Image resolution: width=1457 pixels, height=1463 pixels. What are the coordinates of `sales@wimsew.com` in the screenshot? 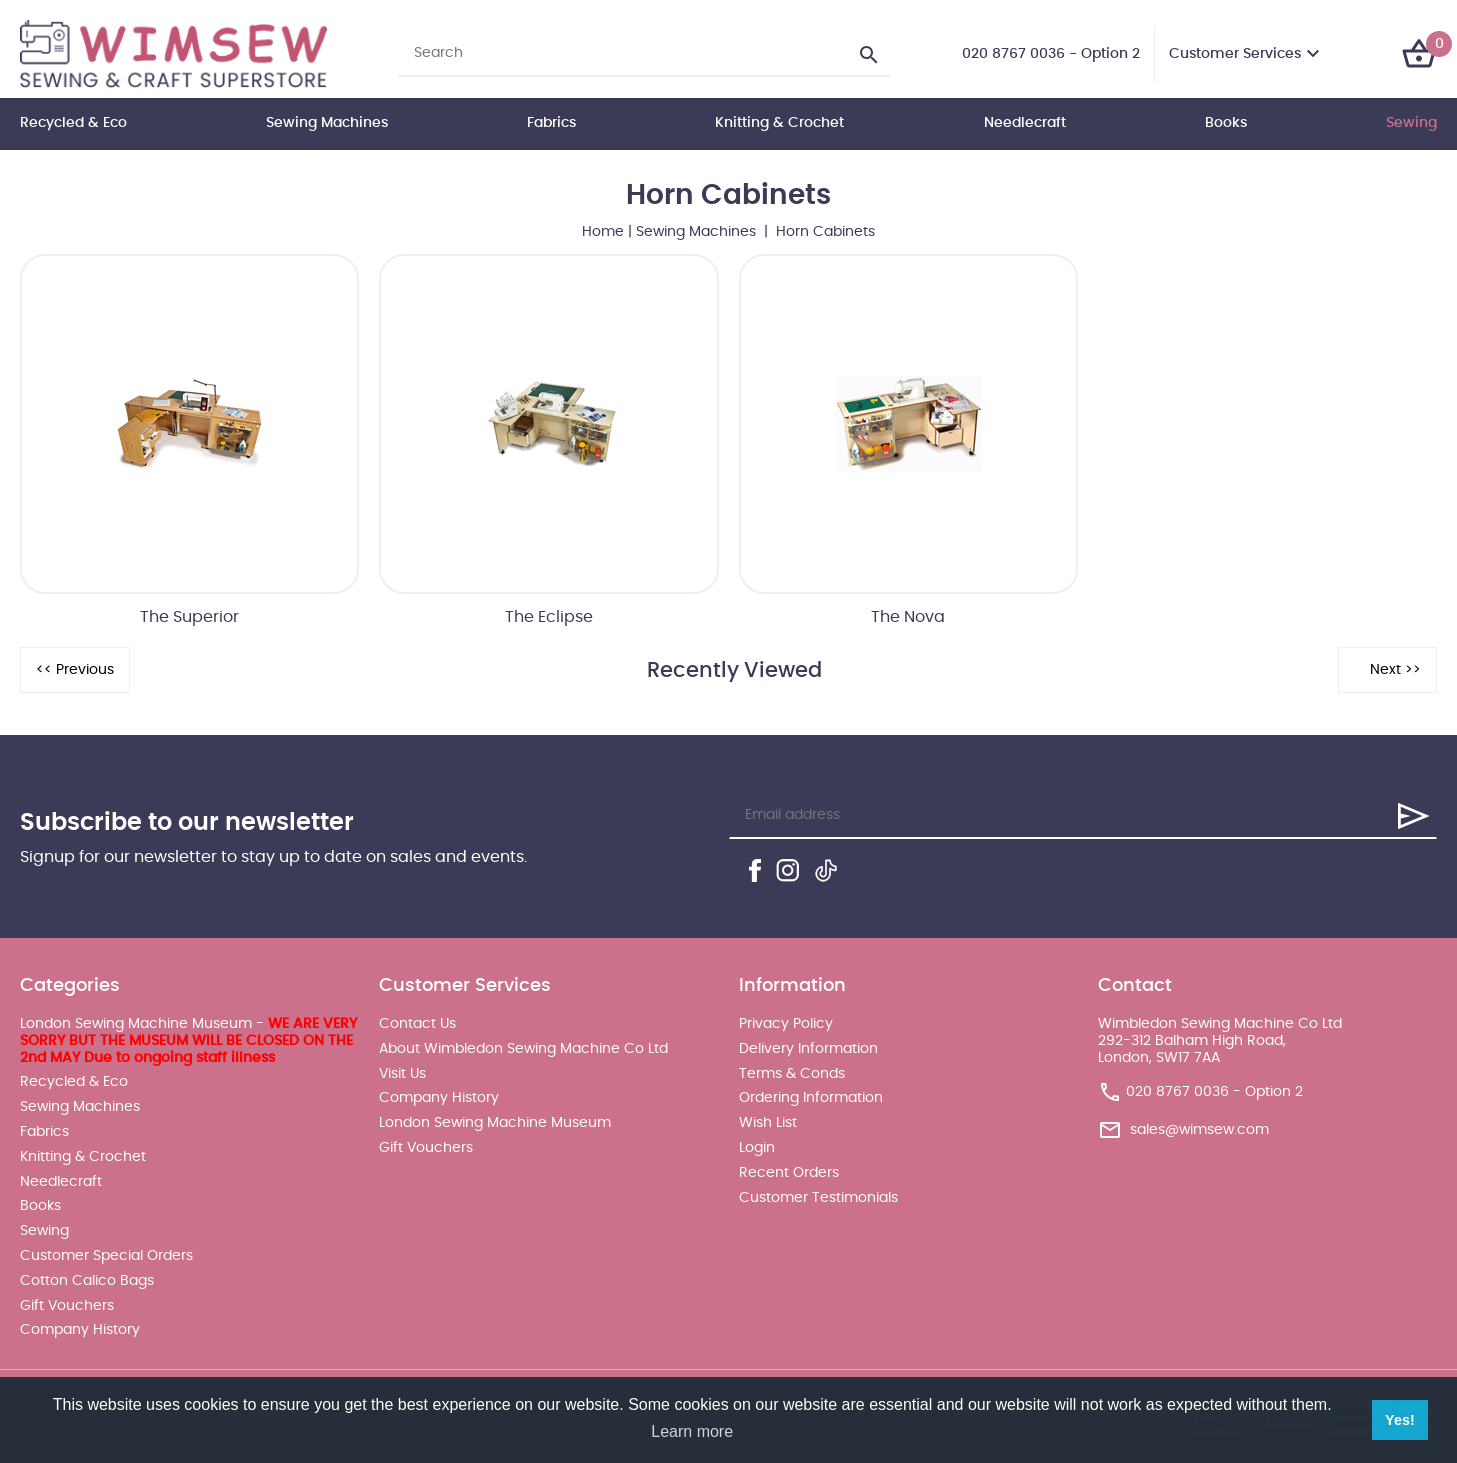 It's located at (1199, 1130).